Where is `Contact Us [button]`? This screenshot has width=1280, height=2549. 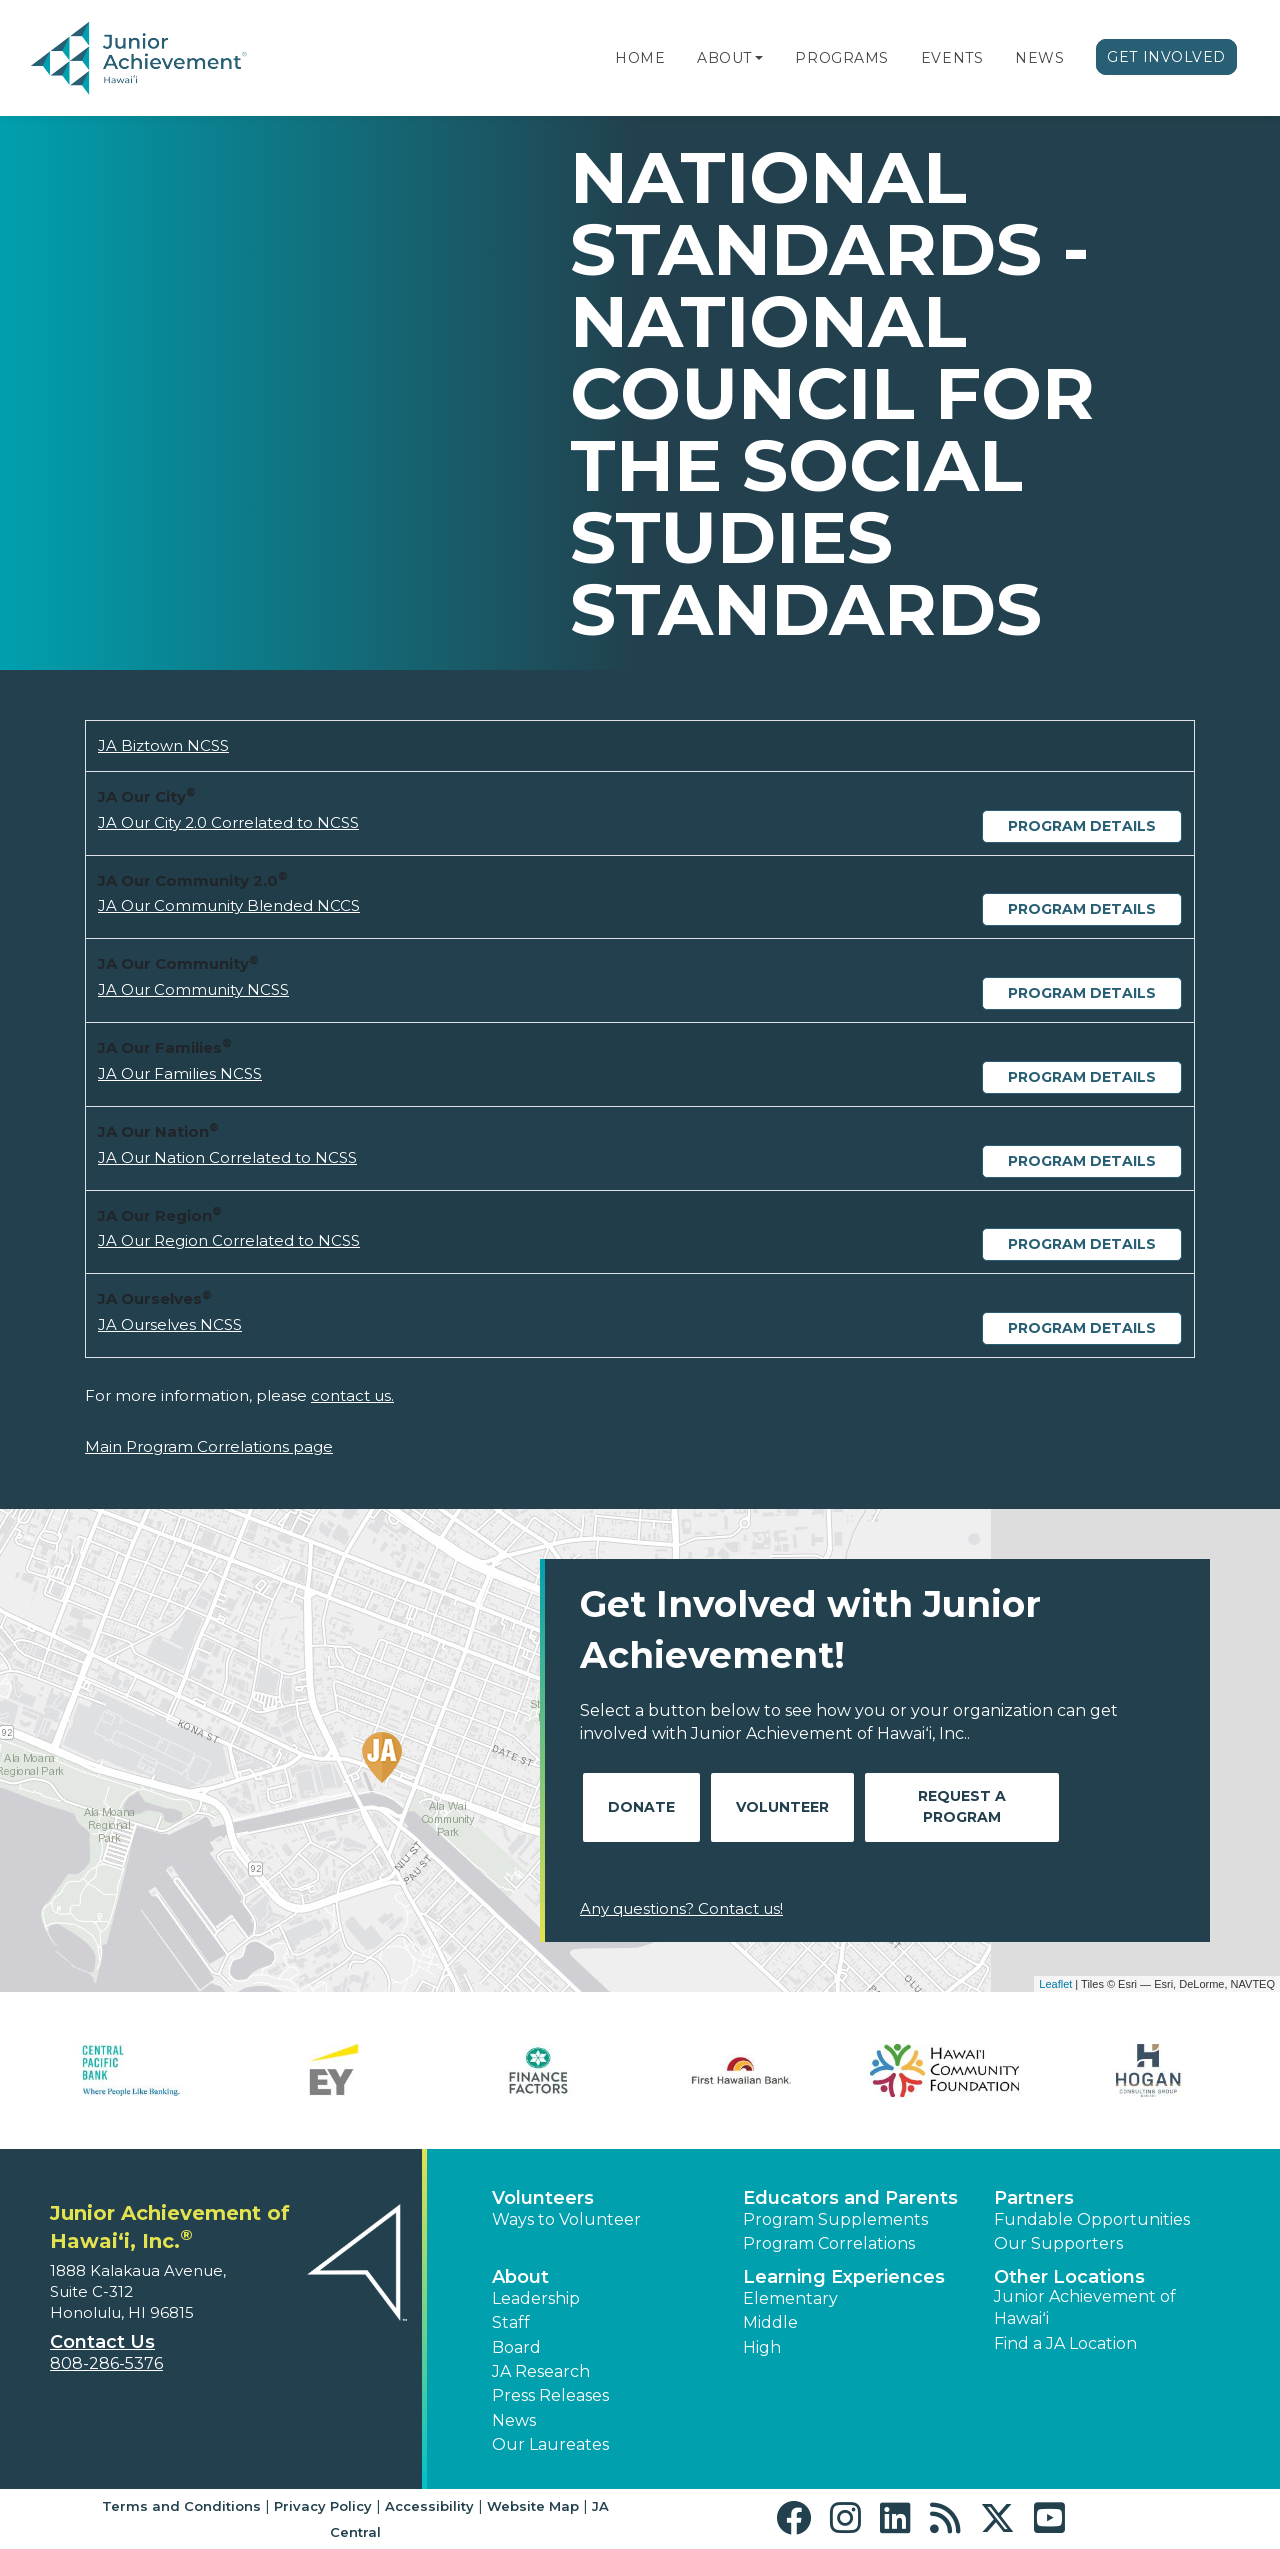 Contact Us [button] is located at coordinates (102, 2342).